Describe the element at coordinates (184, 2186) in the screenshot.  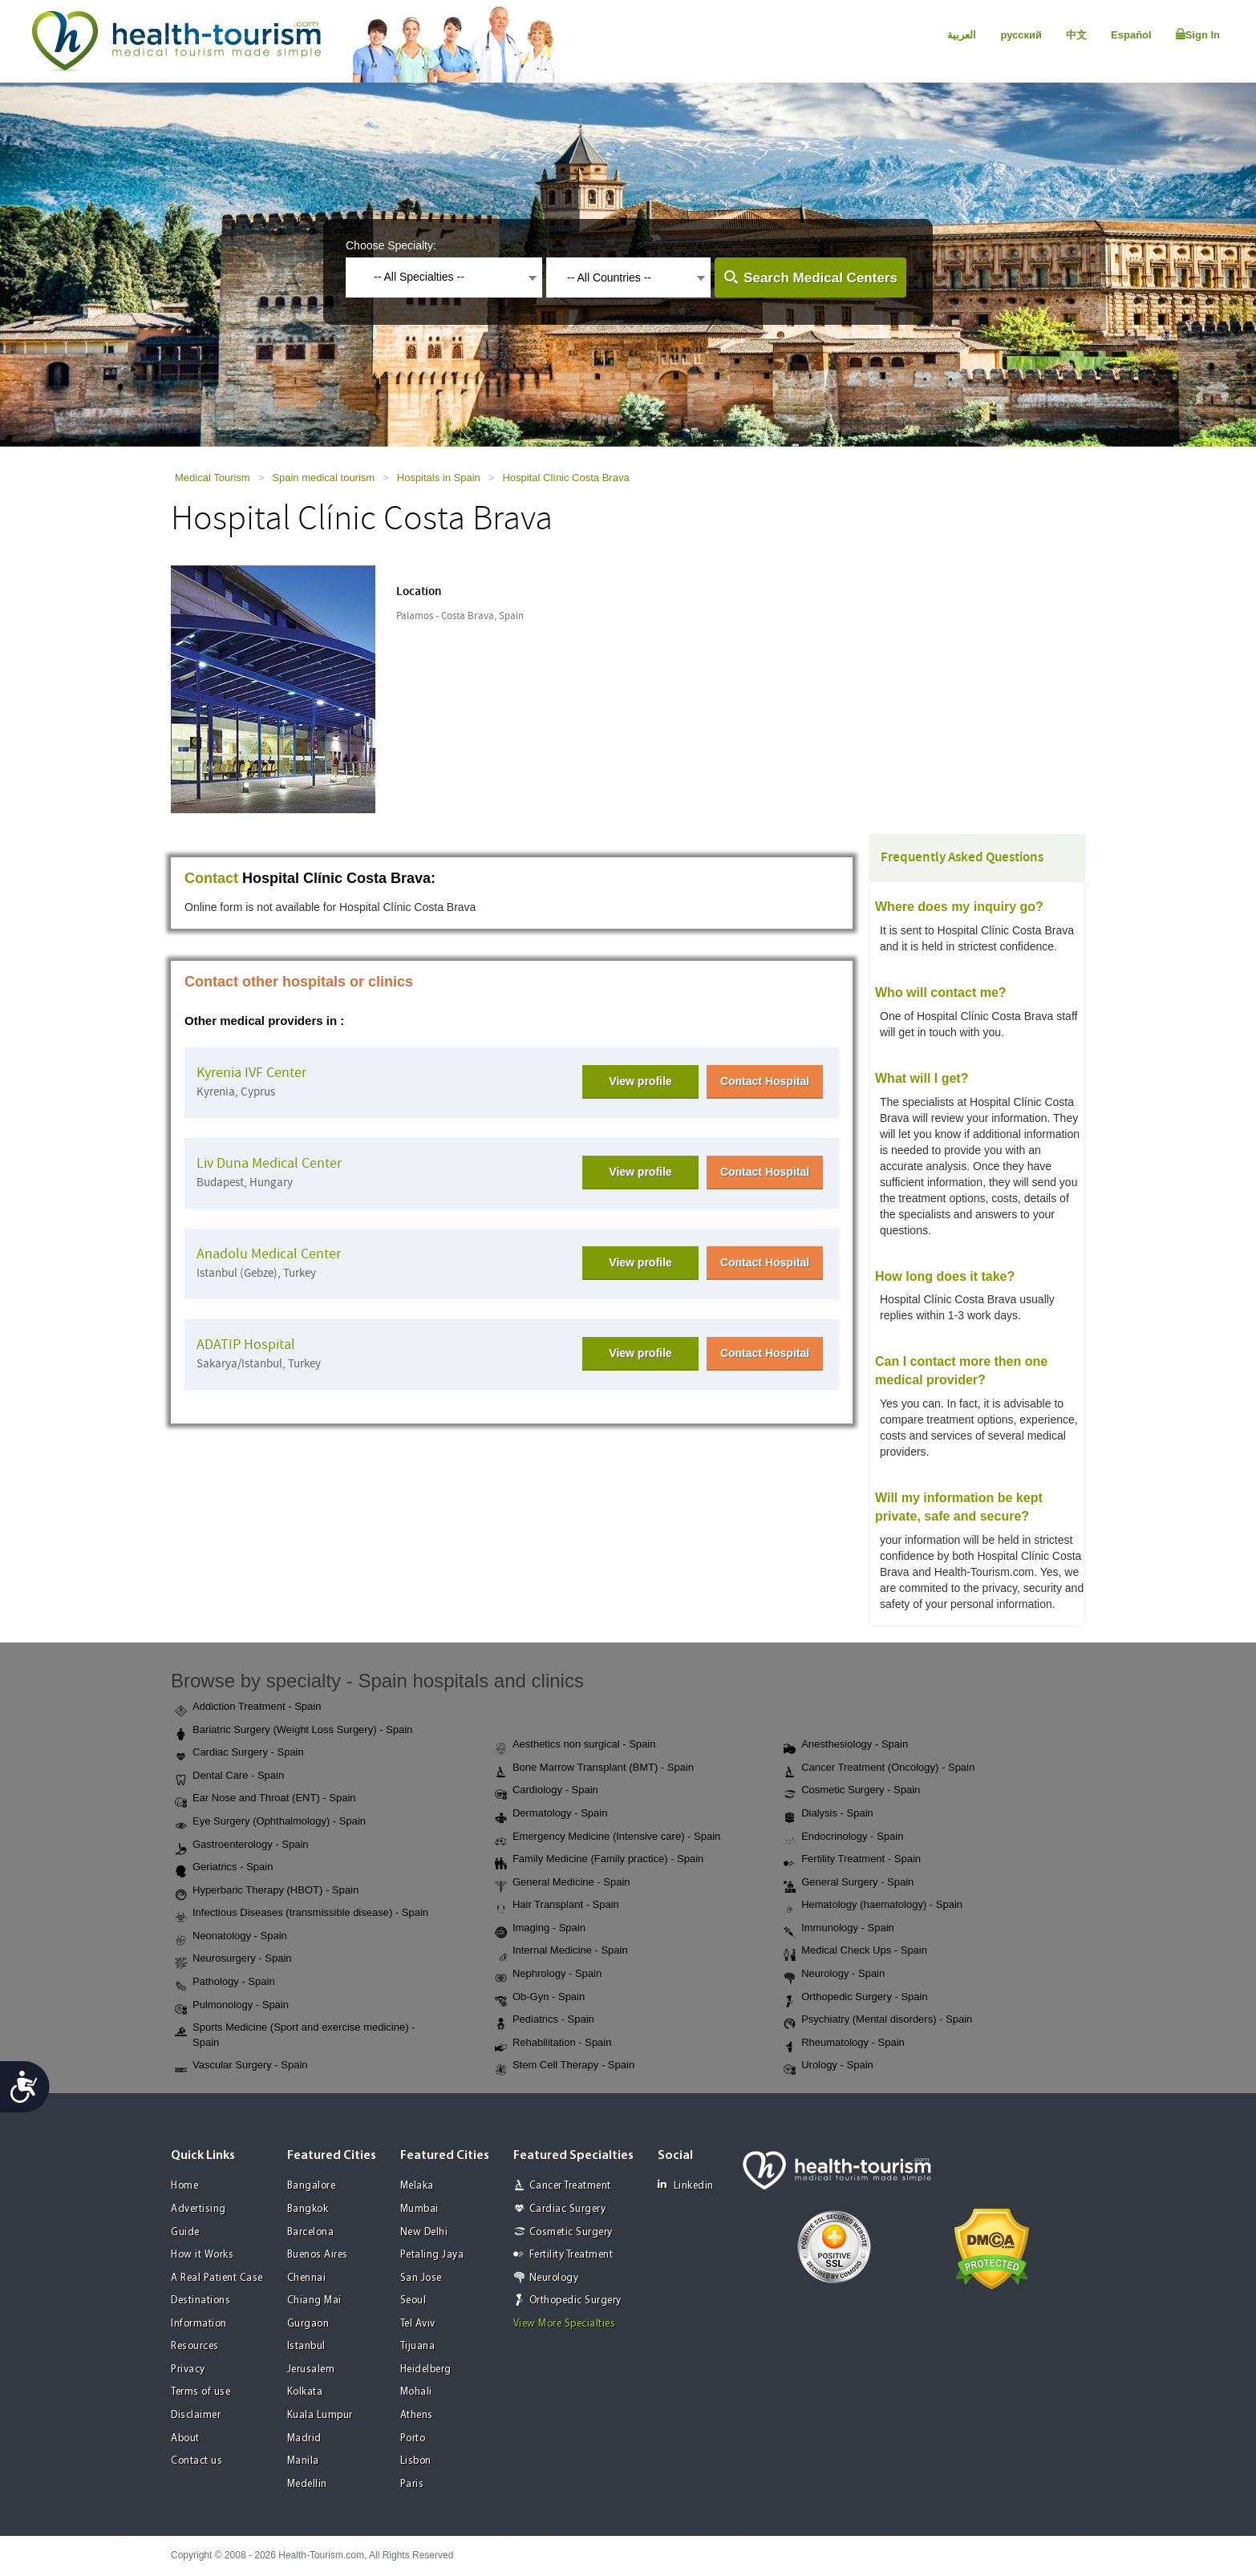
I see `Home` at that location.